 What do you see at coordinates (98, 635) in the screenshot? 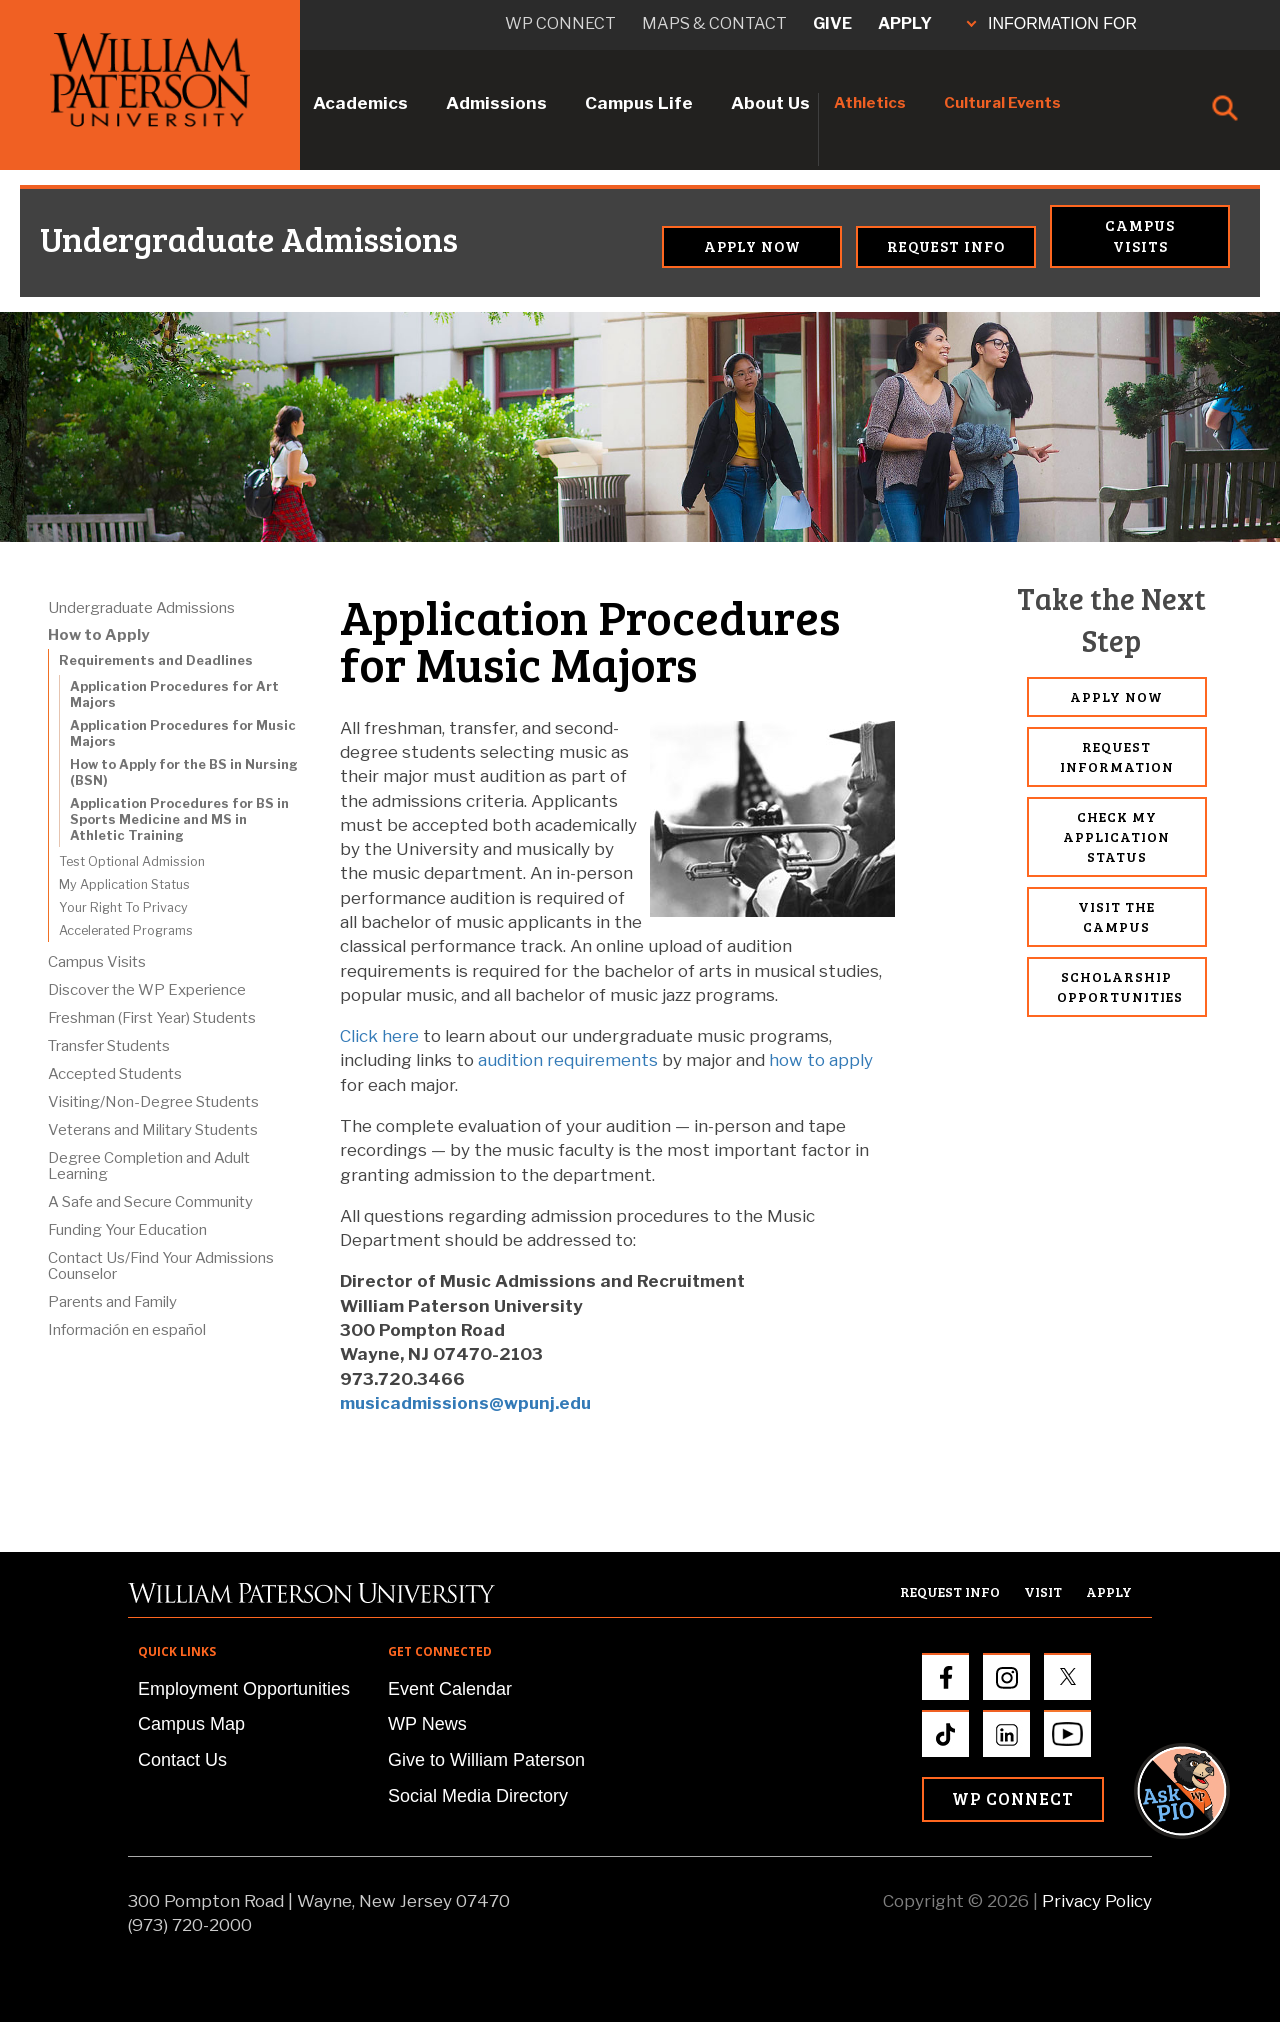
I see `How to Apply` at bounding box center [98, 635].